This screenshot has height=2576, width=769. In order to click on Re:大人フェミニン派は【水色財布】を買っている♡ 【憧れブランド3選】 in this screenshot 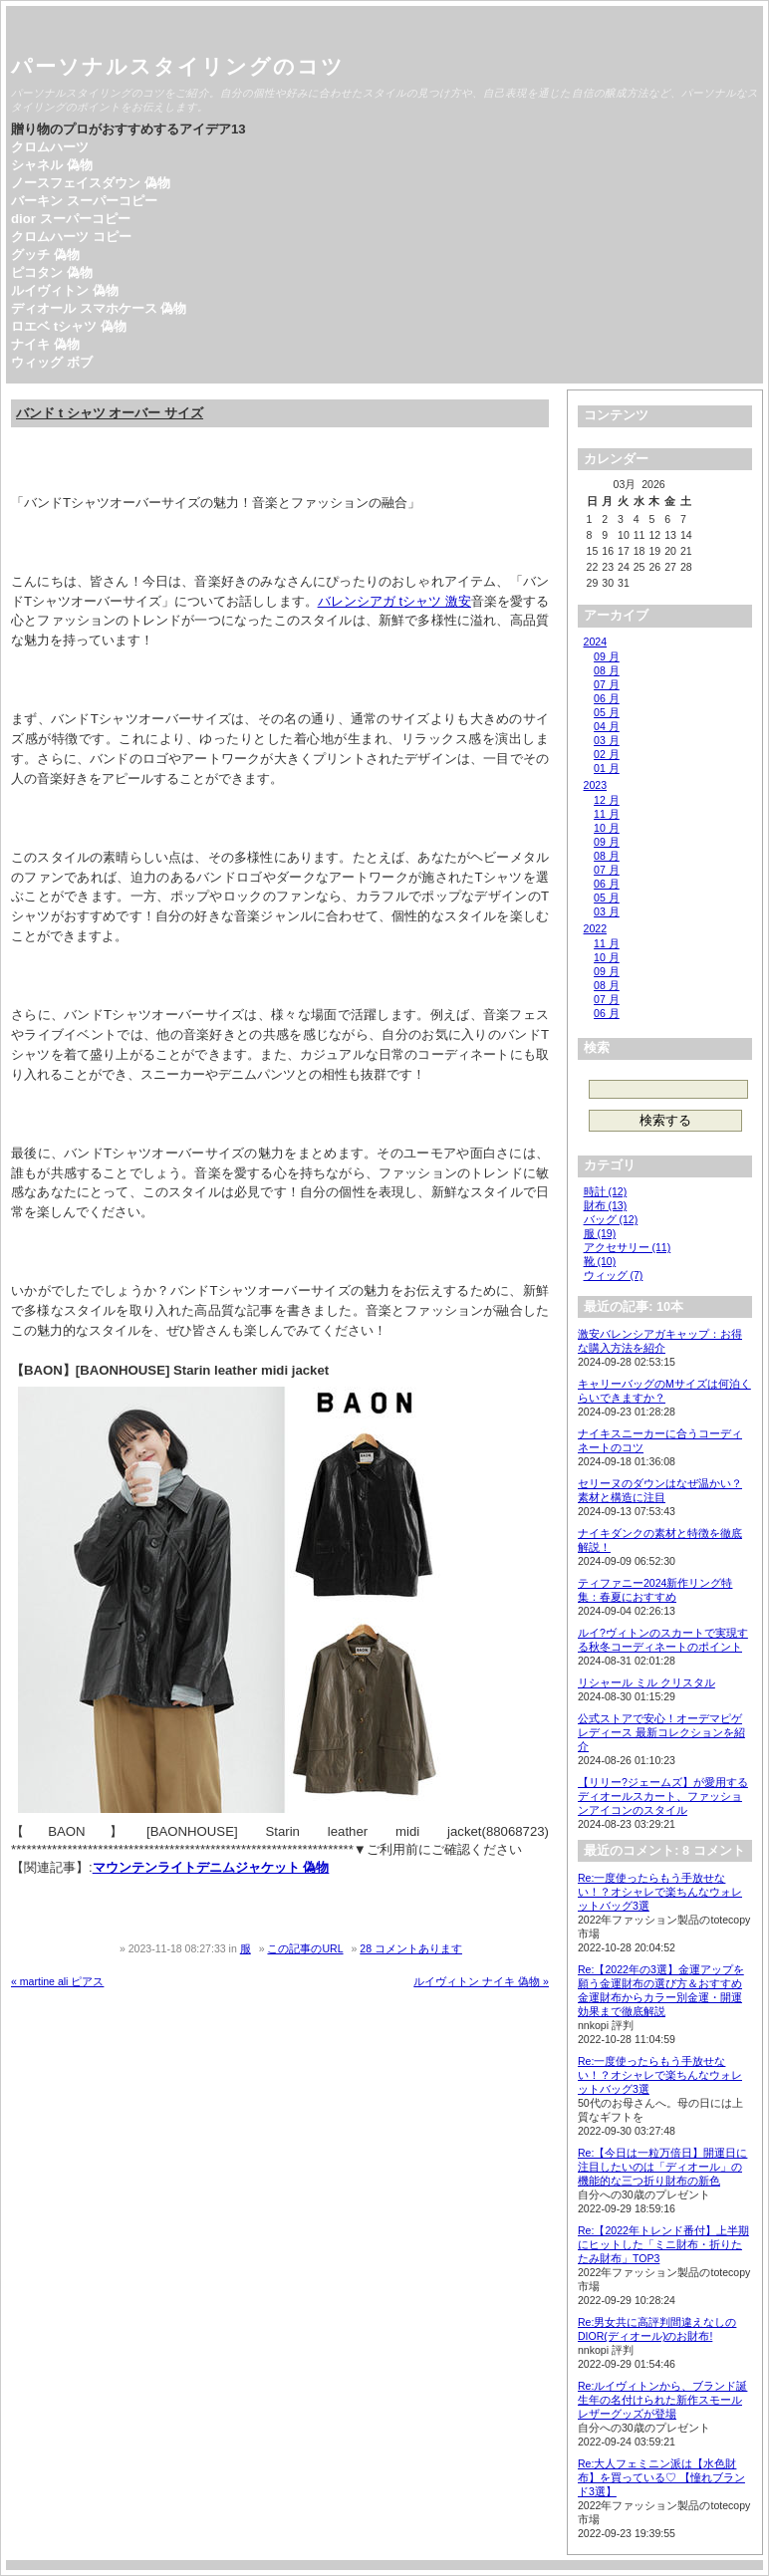, I will do `click(661, 2477)`.